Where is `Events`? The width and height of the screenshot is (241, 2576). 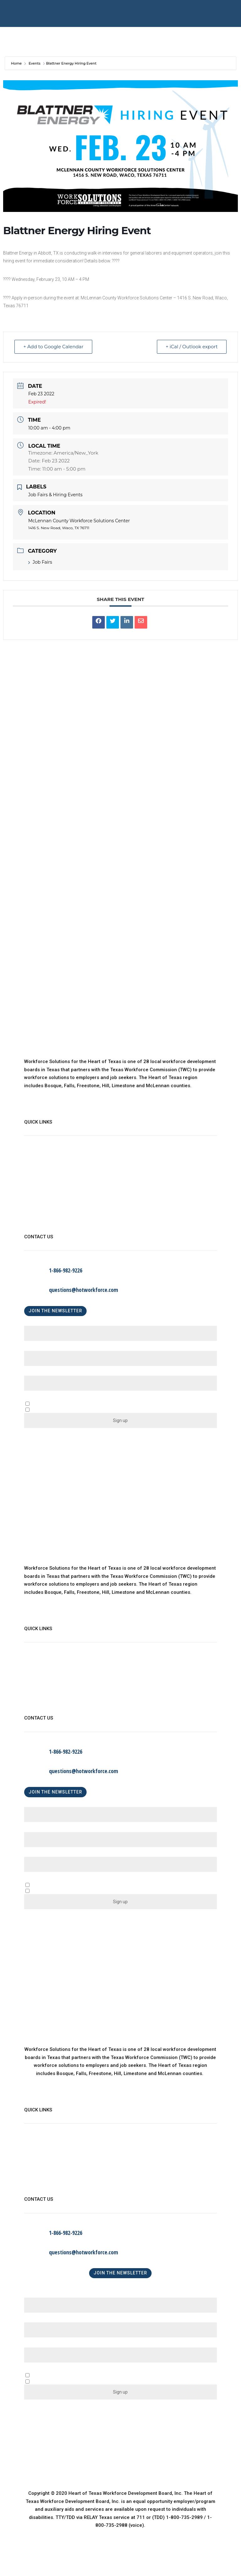
Events is located at coordinates (34, 63).